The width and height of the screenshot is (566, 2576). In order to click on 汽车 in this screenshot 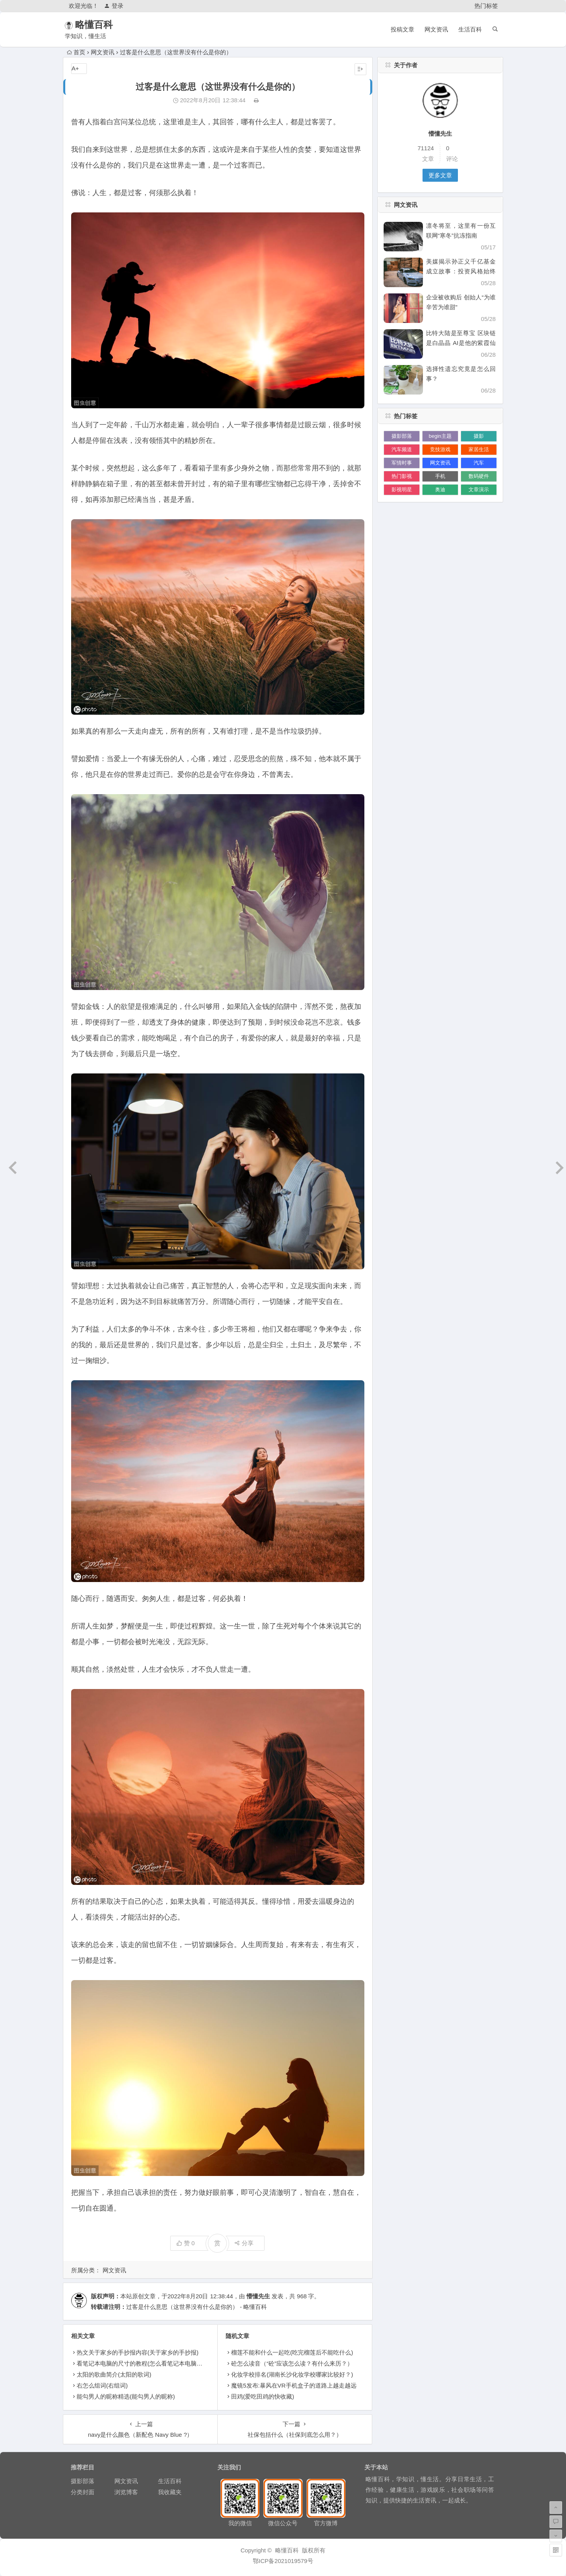, I will do `click(479, 463)`.